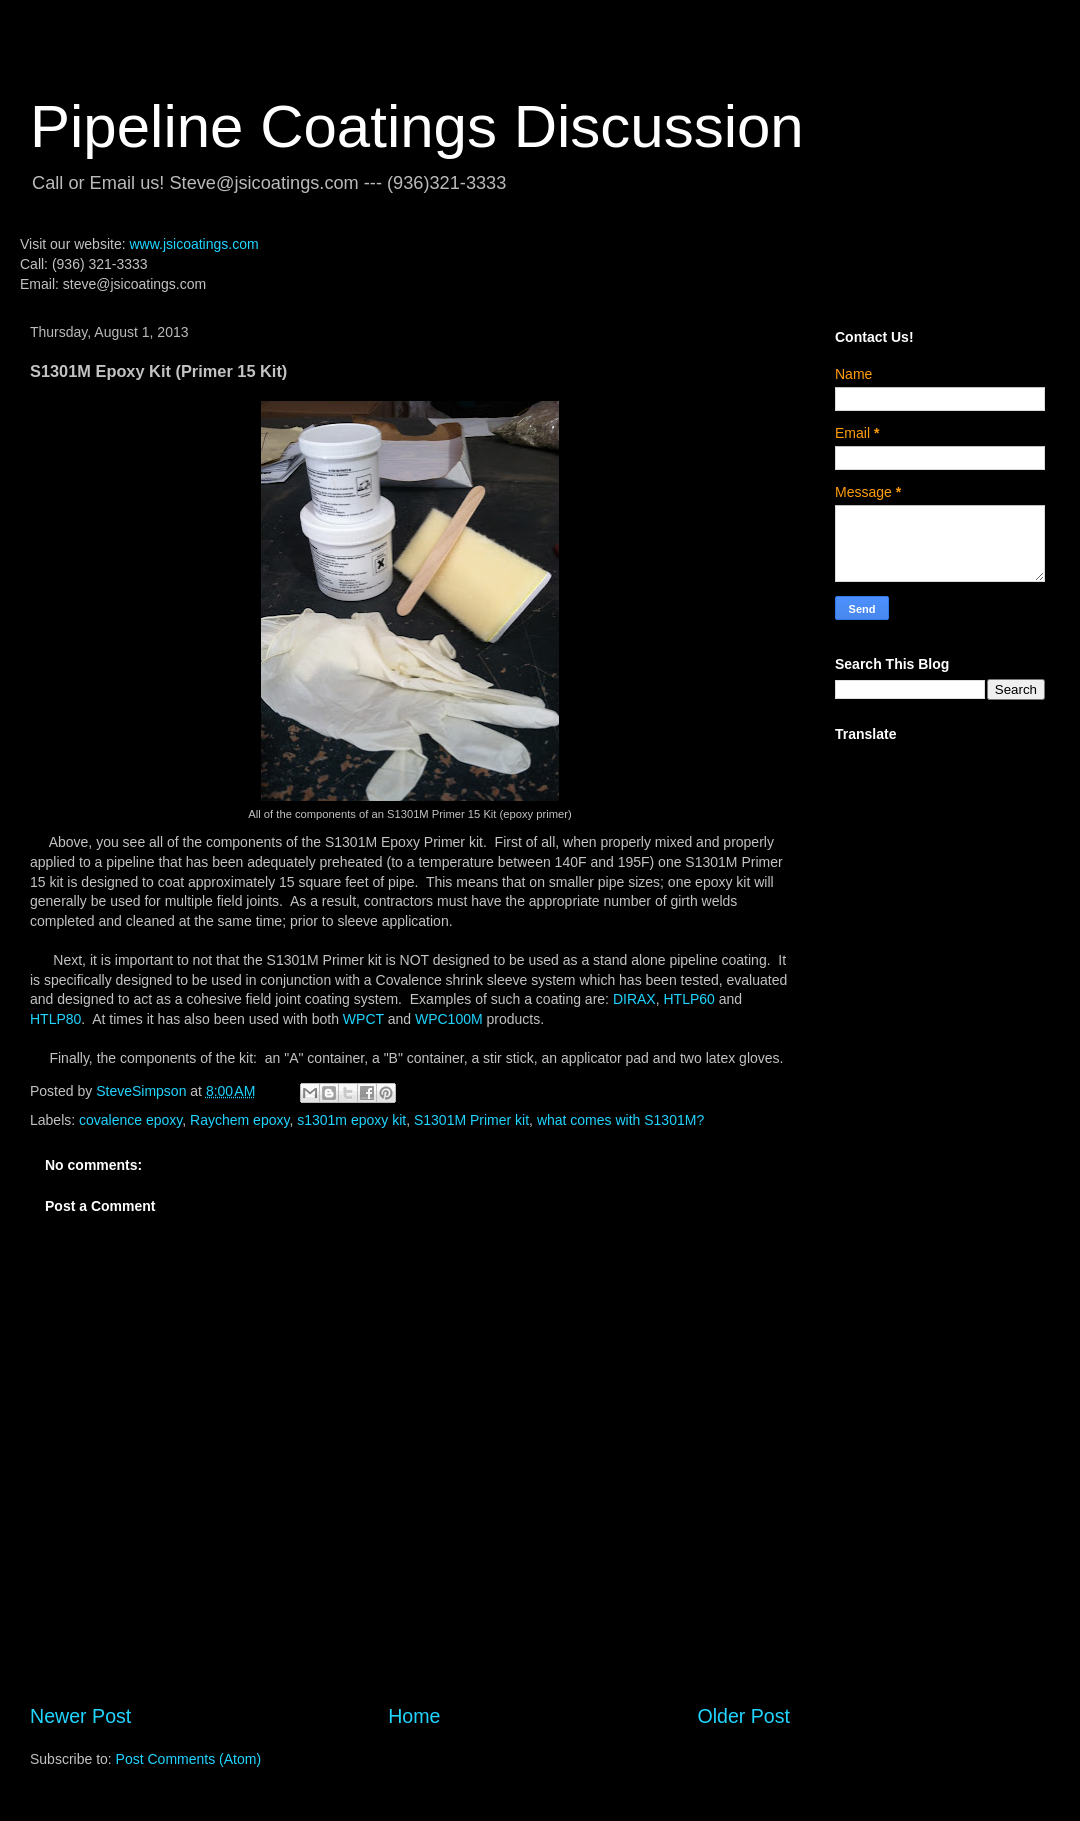  Describe the element at coordinates (130, 1120) in the screenshot. I see `covalence epoxy` at that location.